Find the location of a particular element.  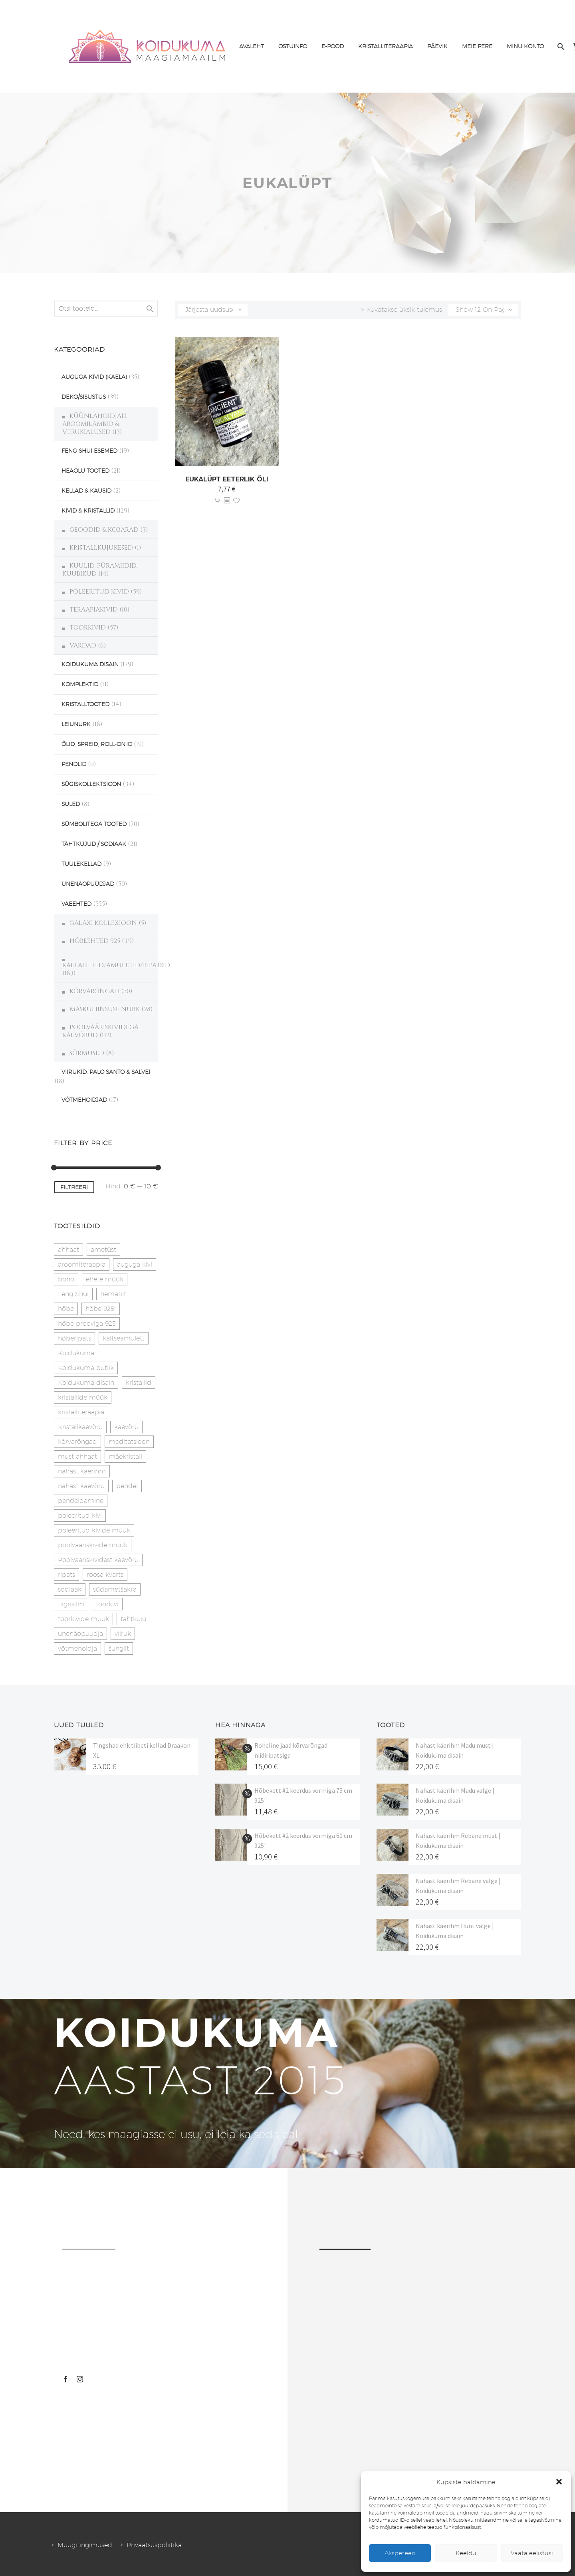

TUULEKELLAD is located at coordinates (81, 864).